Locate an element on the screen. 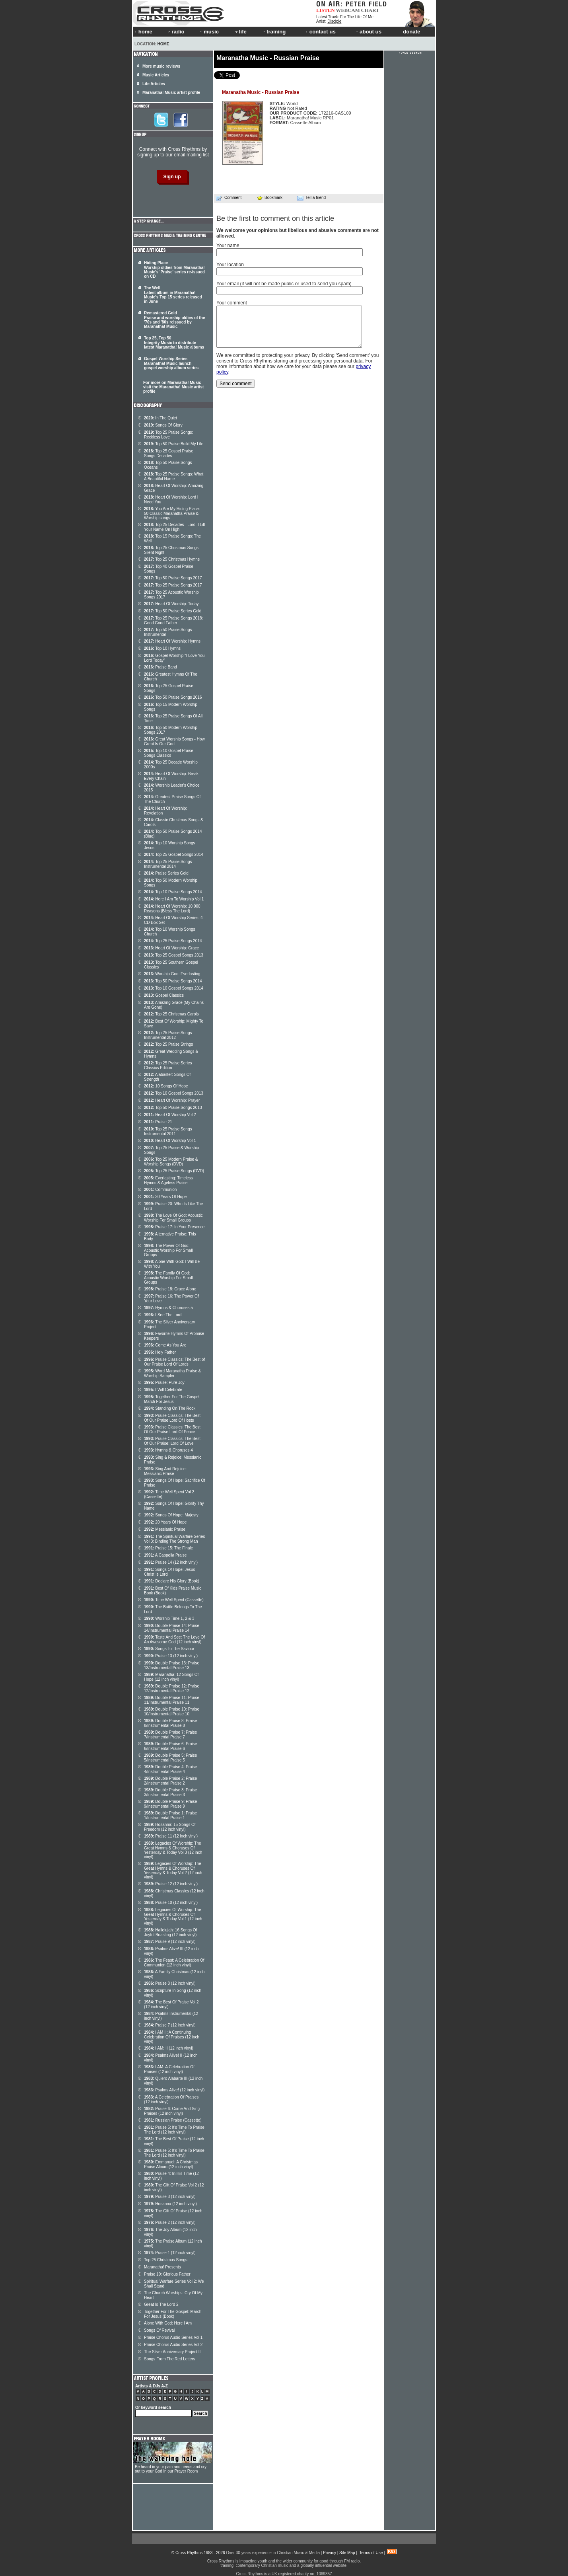  Praise 1 (12 inch vinyl) is located at coordinates (170, 2253).